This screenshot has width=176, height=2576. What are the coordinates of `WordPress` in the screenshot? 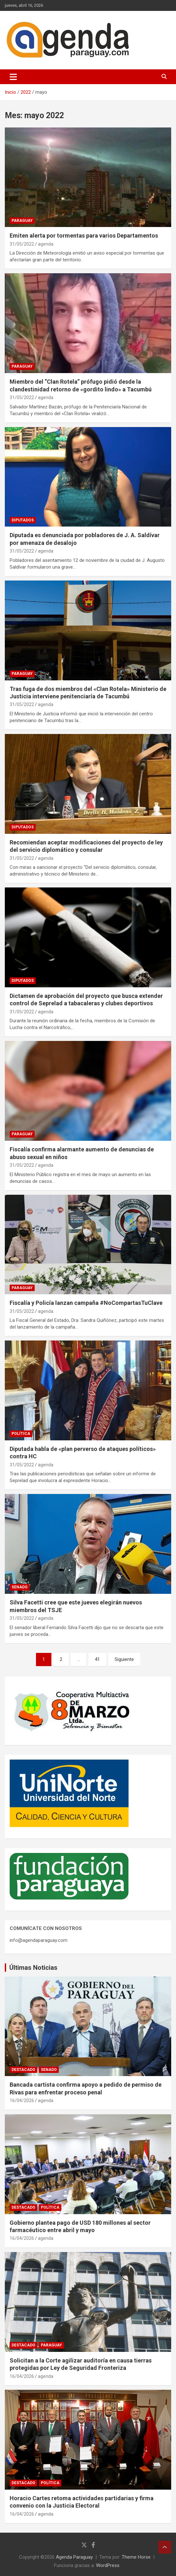 It's located at (107, 2565).